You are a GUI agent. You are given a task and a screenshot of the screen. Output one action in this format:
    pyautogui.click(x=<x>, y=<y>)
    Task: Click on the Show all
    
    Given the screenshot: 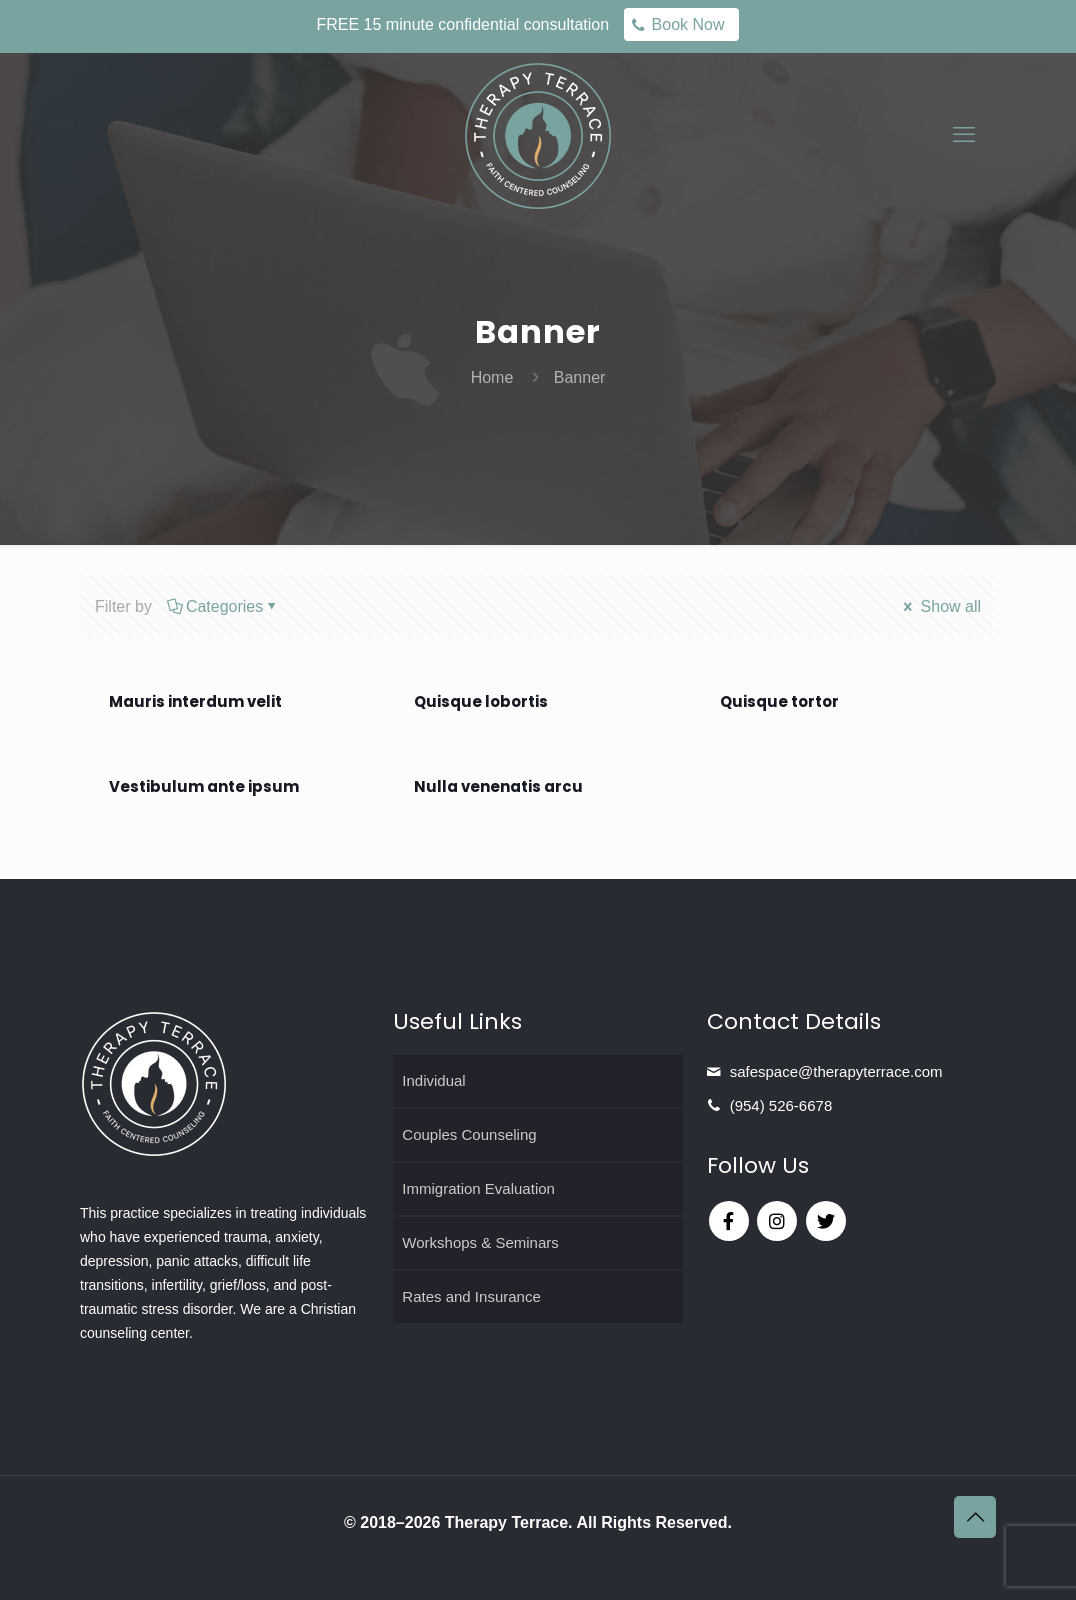 What is the action you would take?
    pyautogui.click(x=940, y=606)
    